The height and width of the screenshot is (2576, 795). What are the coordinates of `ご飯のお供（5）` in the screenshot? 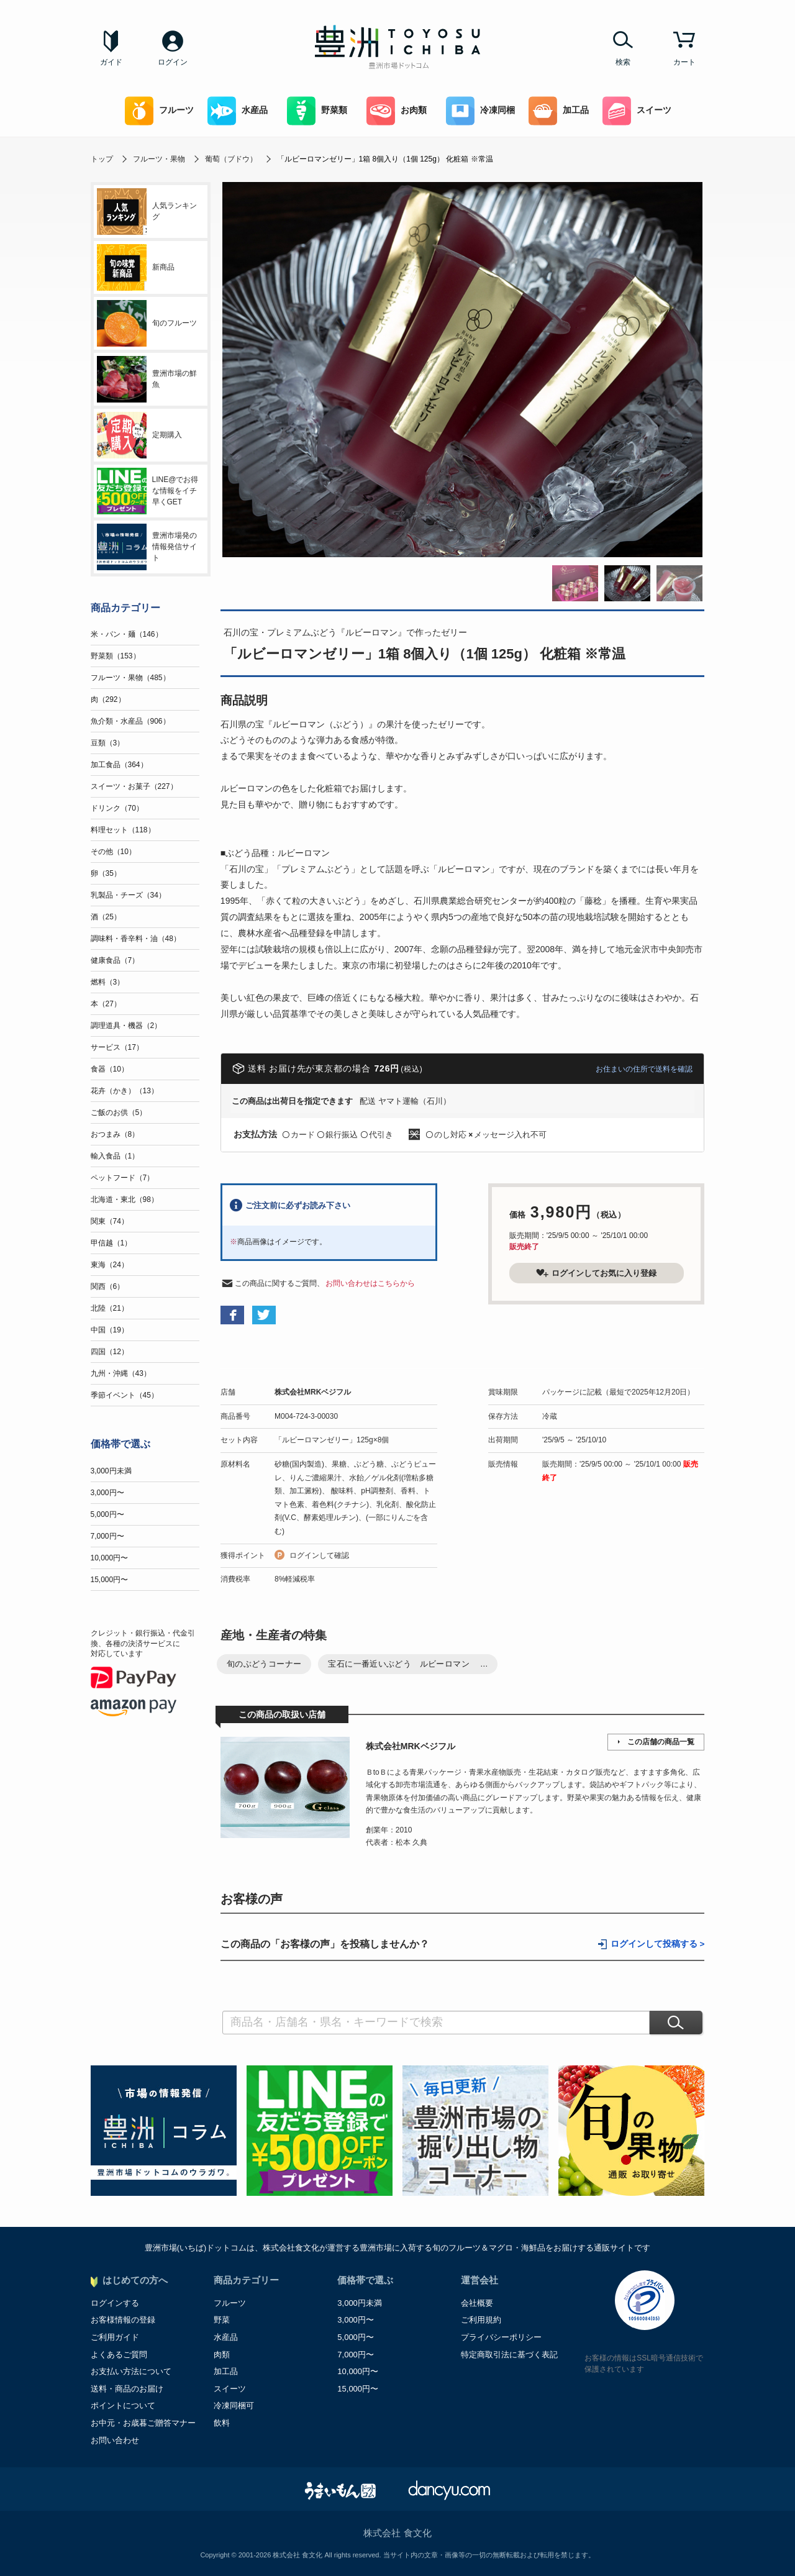 It's located at (119, 1112).